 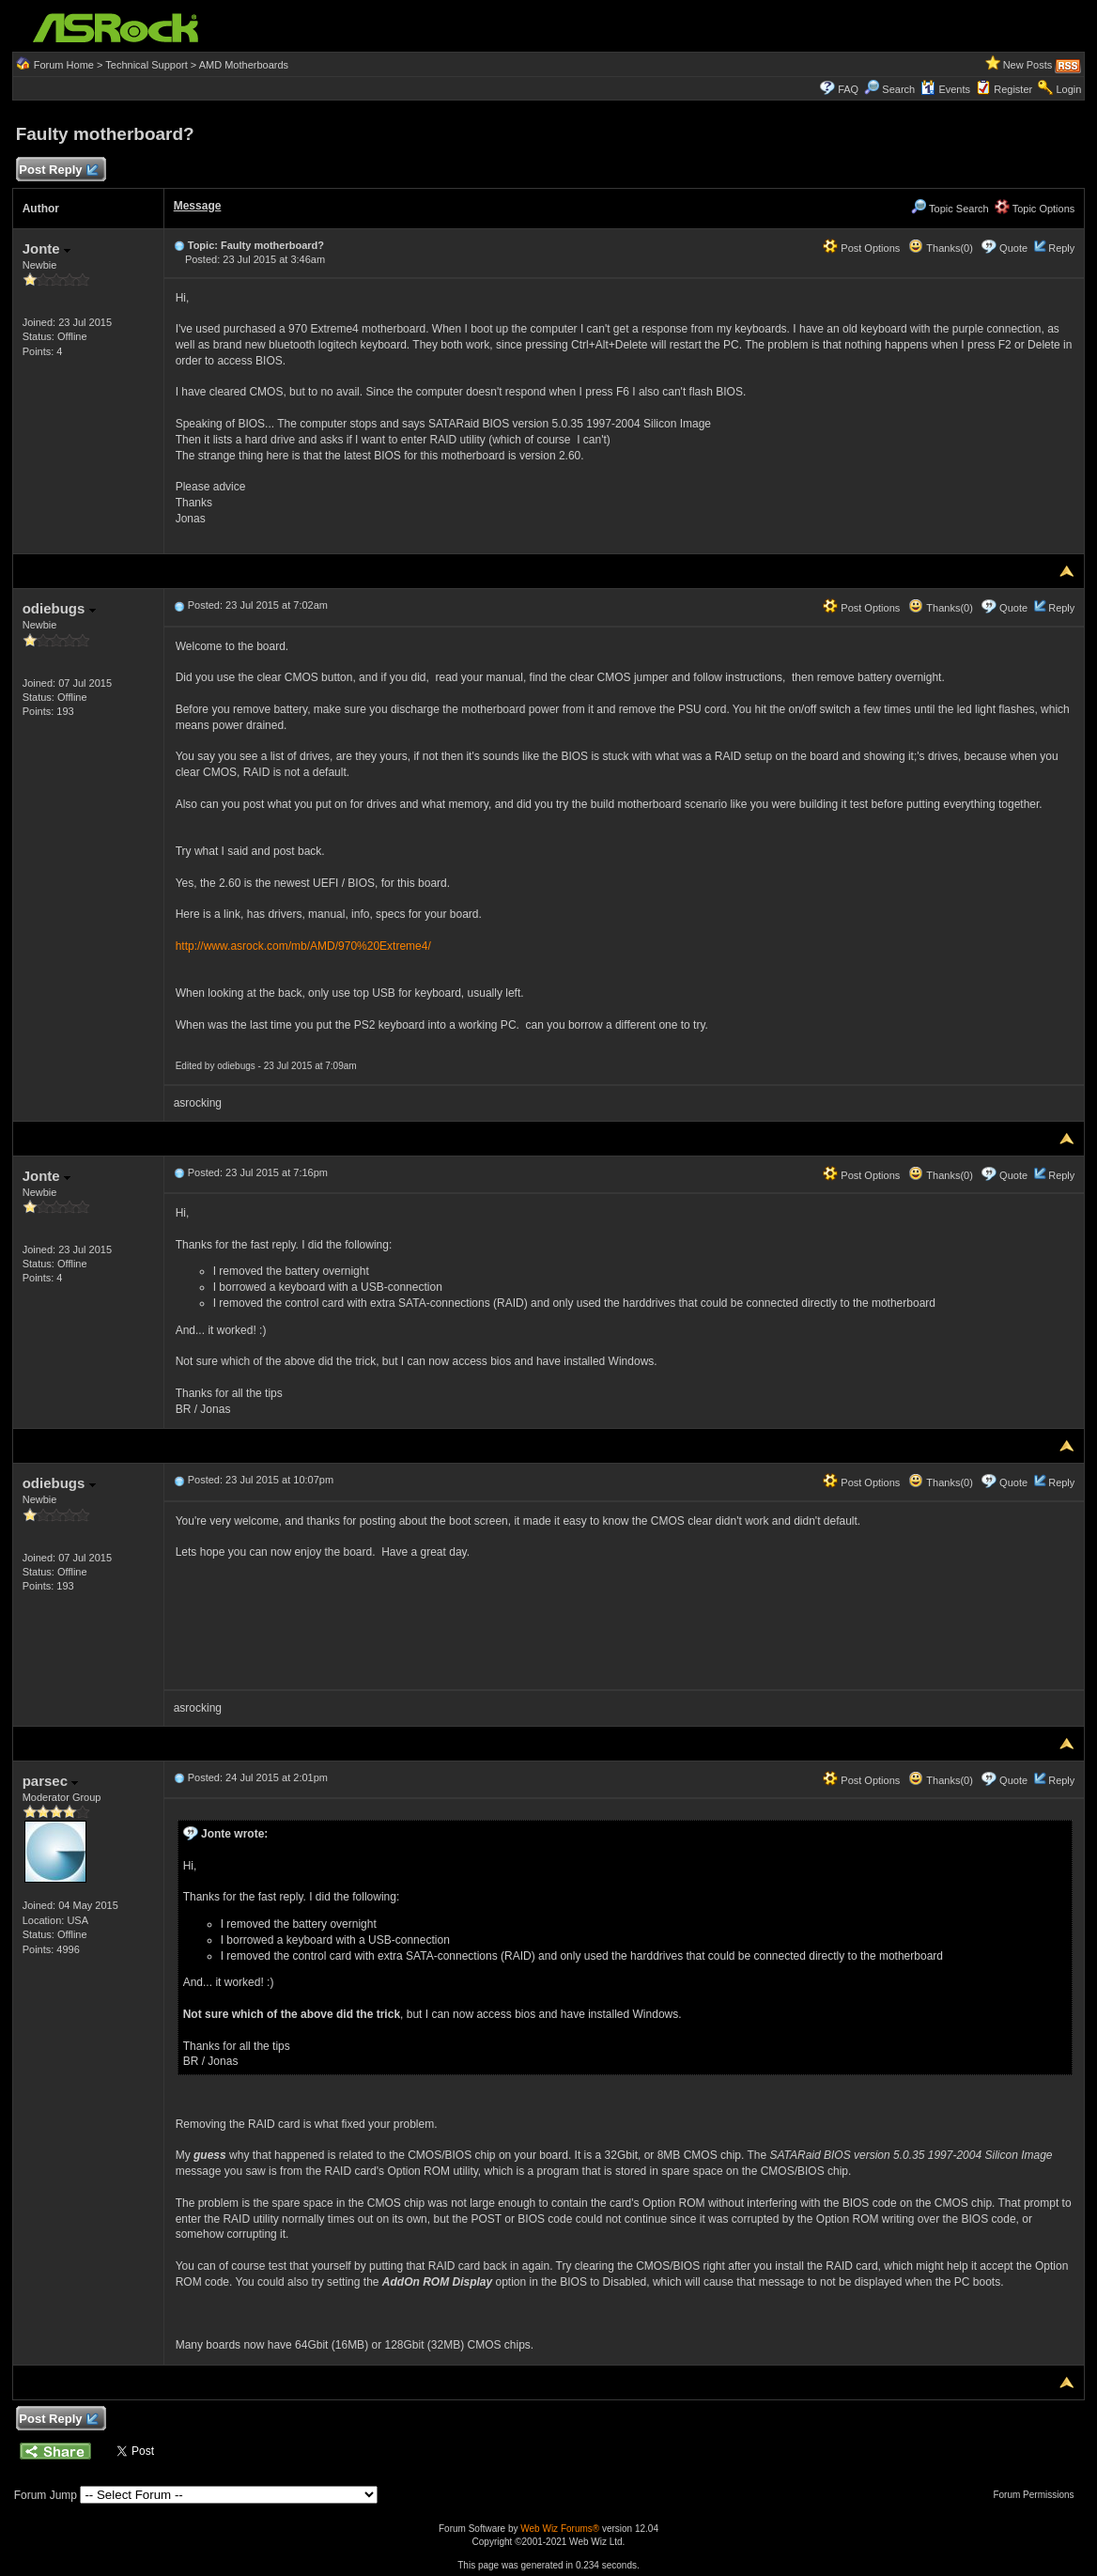 What do you see at coordinates (1068, 89) in the screenshot?
I see `Login` at bounding box center [1068, 89].